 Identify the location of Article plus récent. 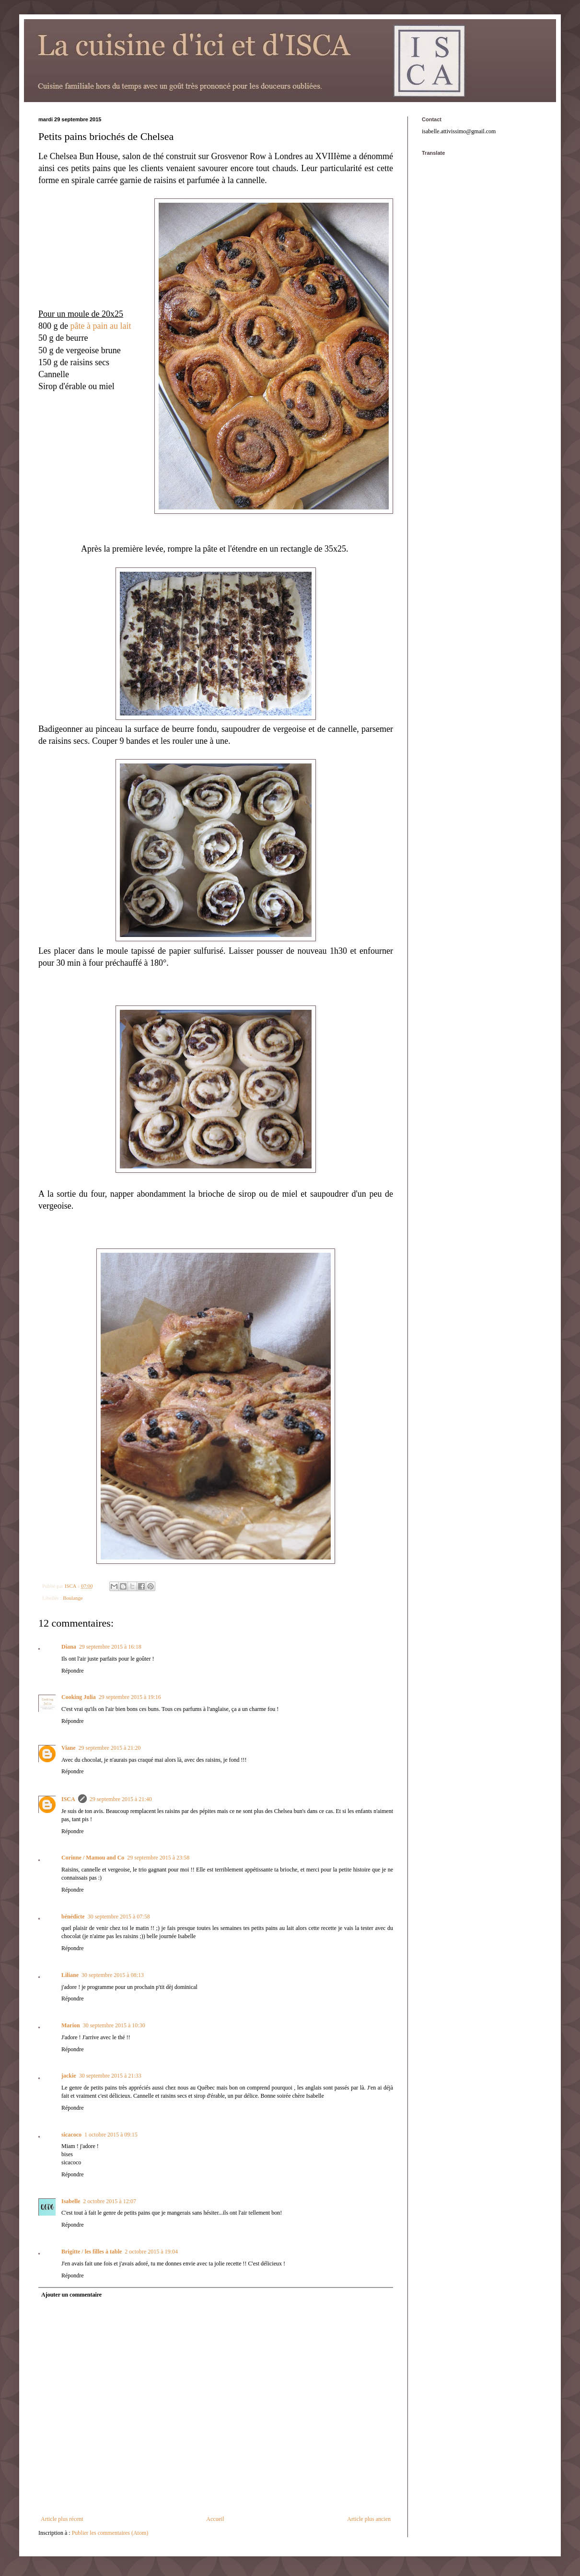
(62, 2519).